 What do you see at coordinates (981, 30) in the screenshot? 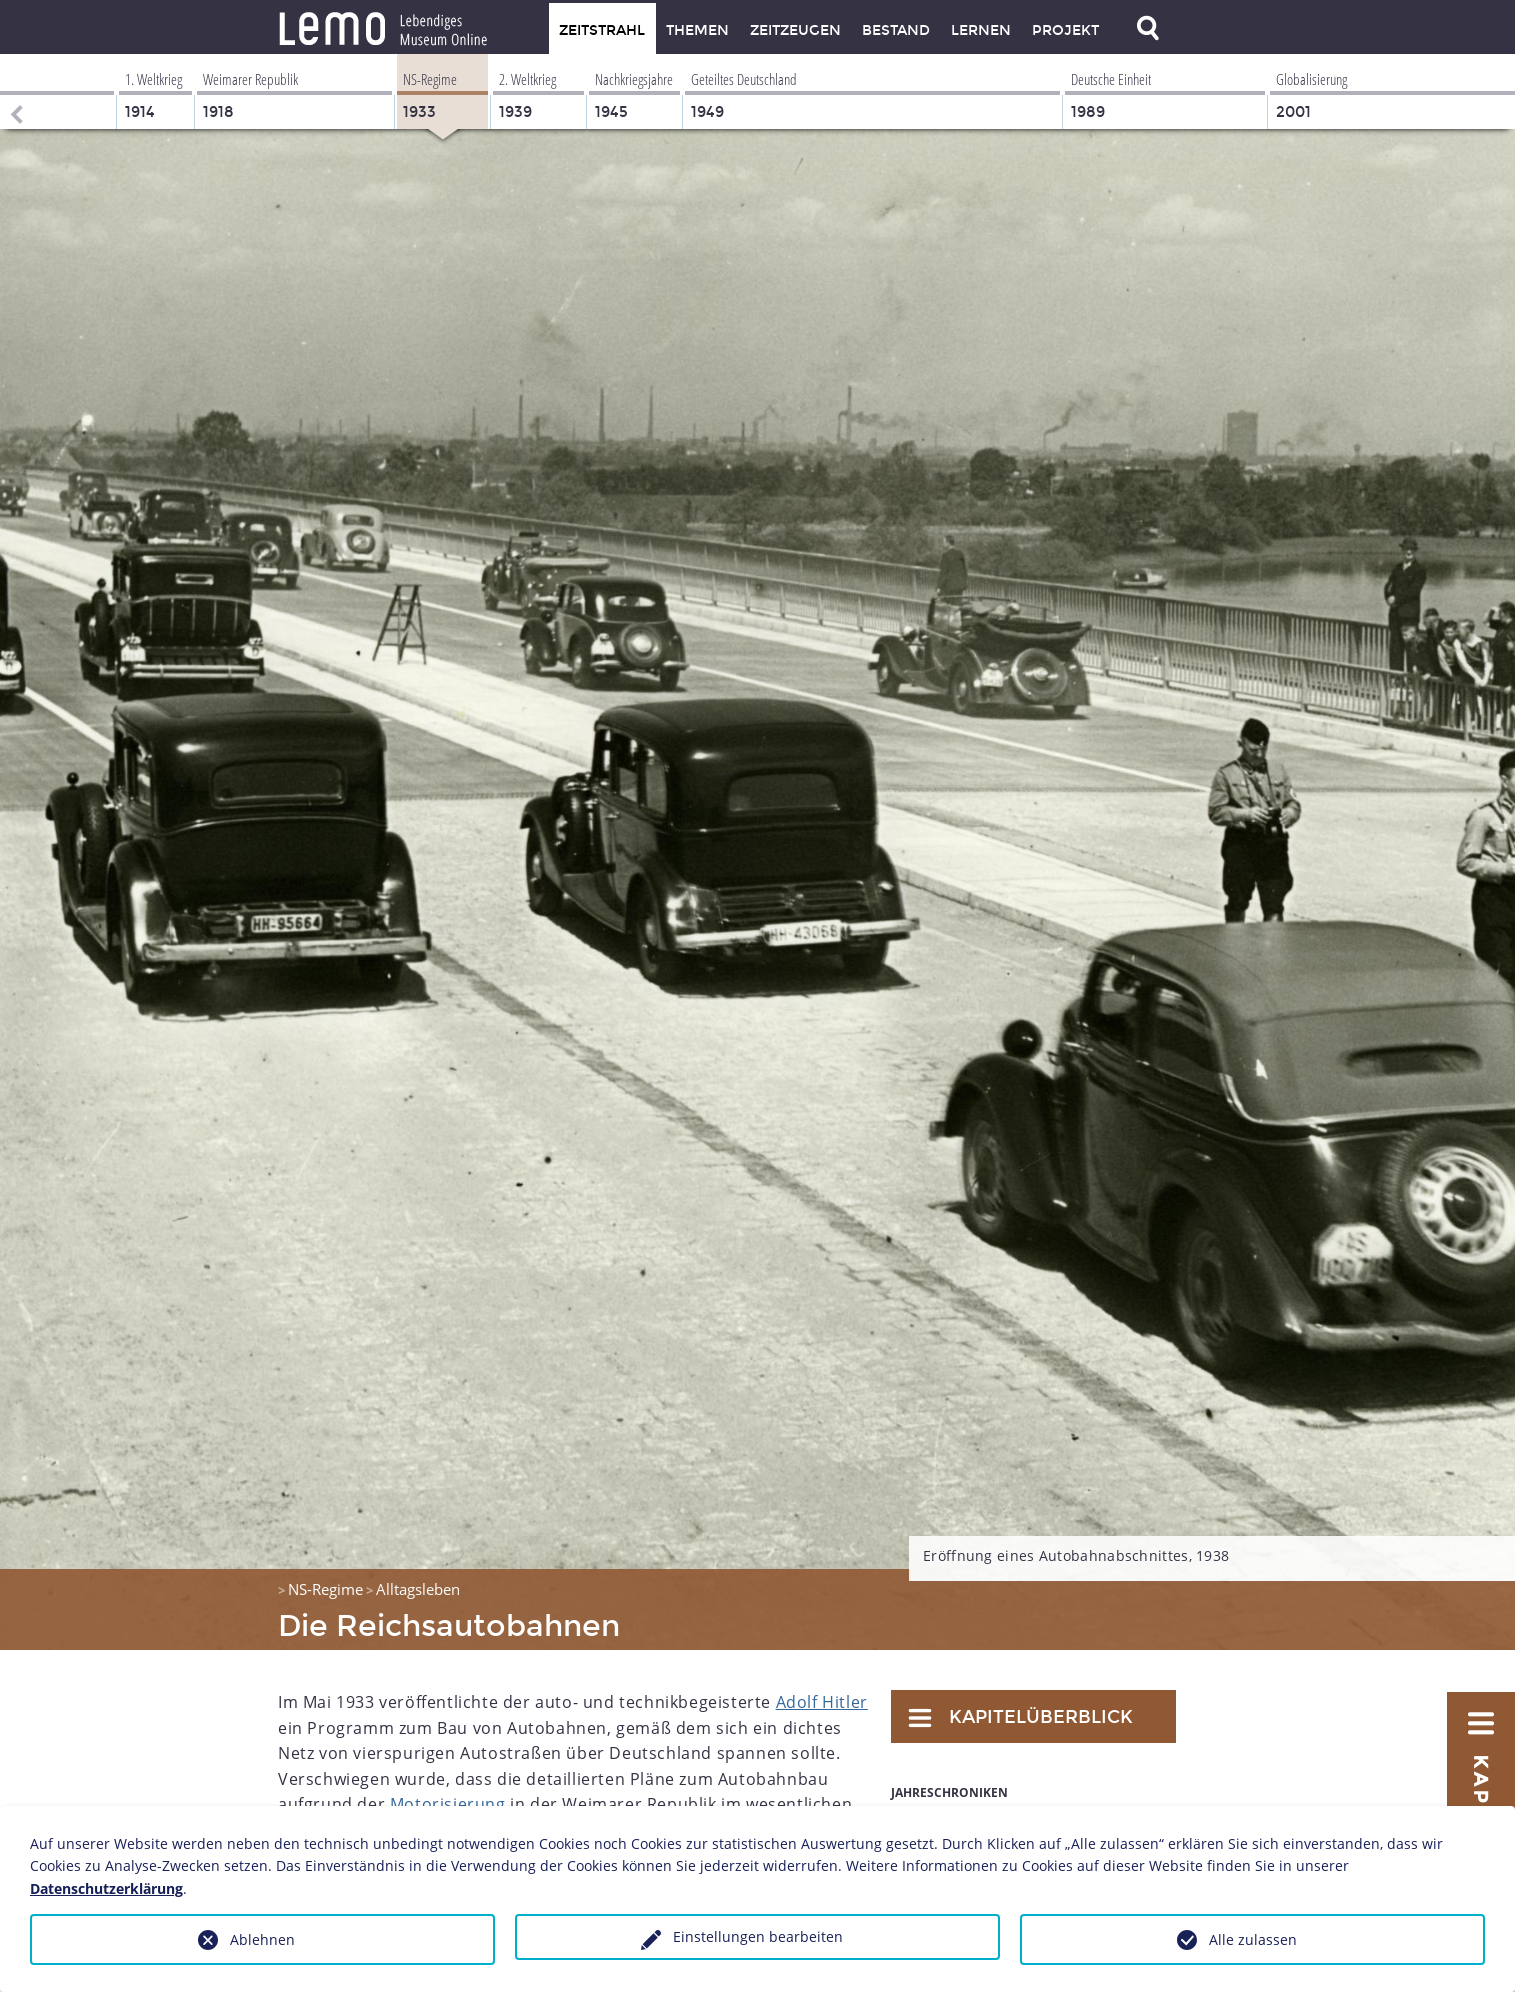
I see `Lernen` at bounding box center [981, 30].